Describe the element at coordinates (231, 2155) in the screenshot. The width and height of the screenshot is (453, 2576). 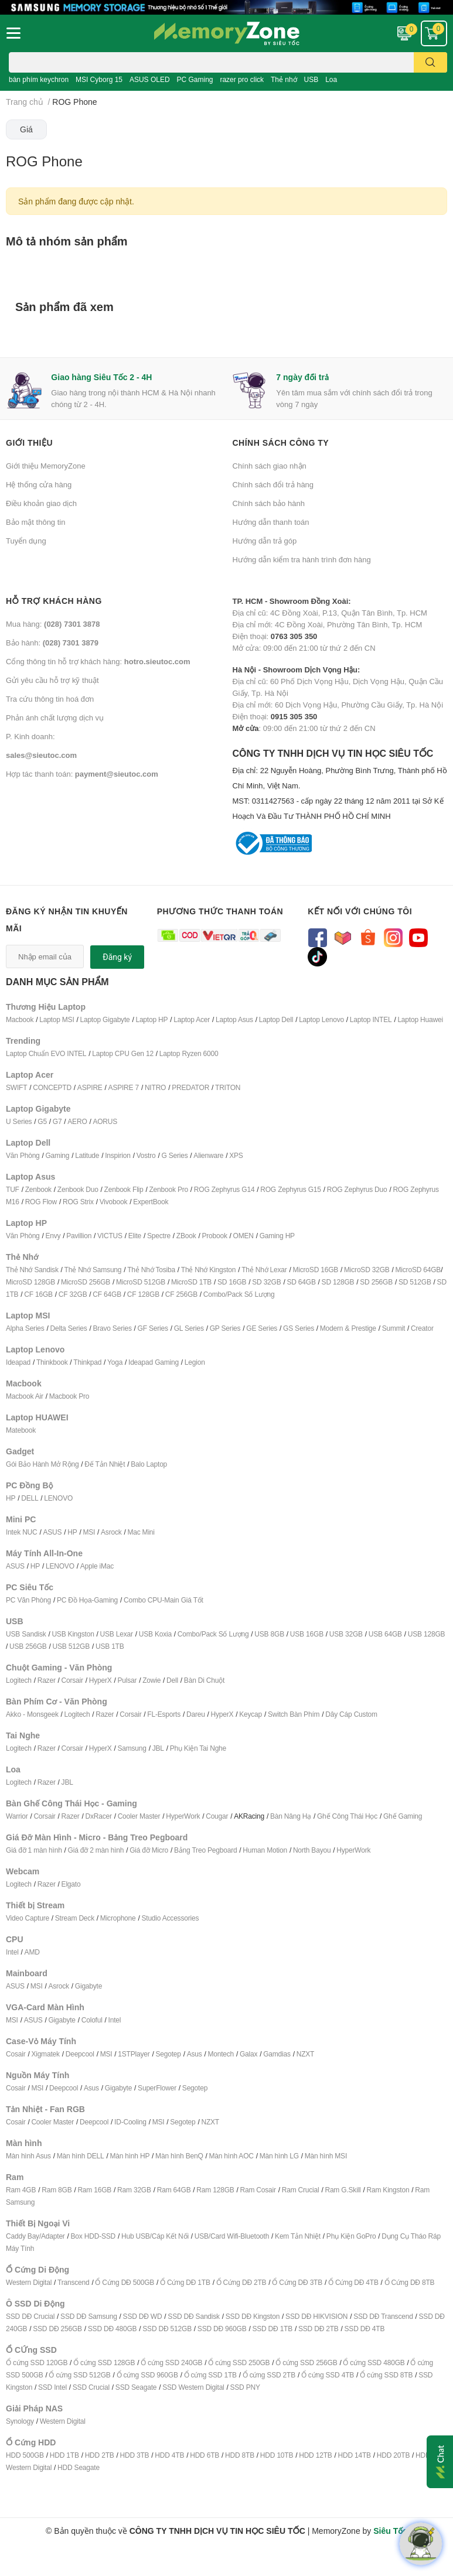
I see `Màn hình AOC` at that location.